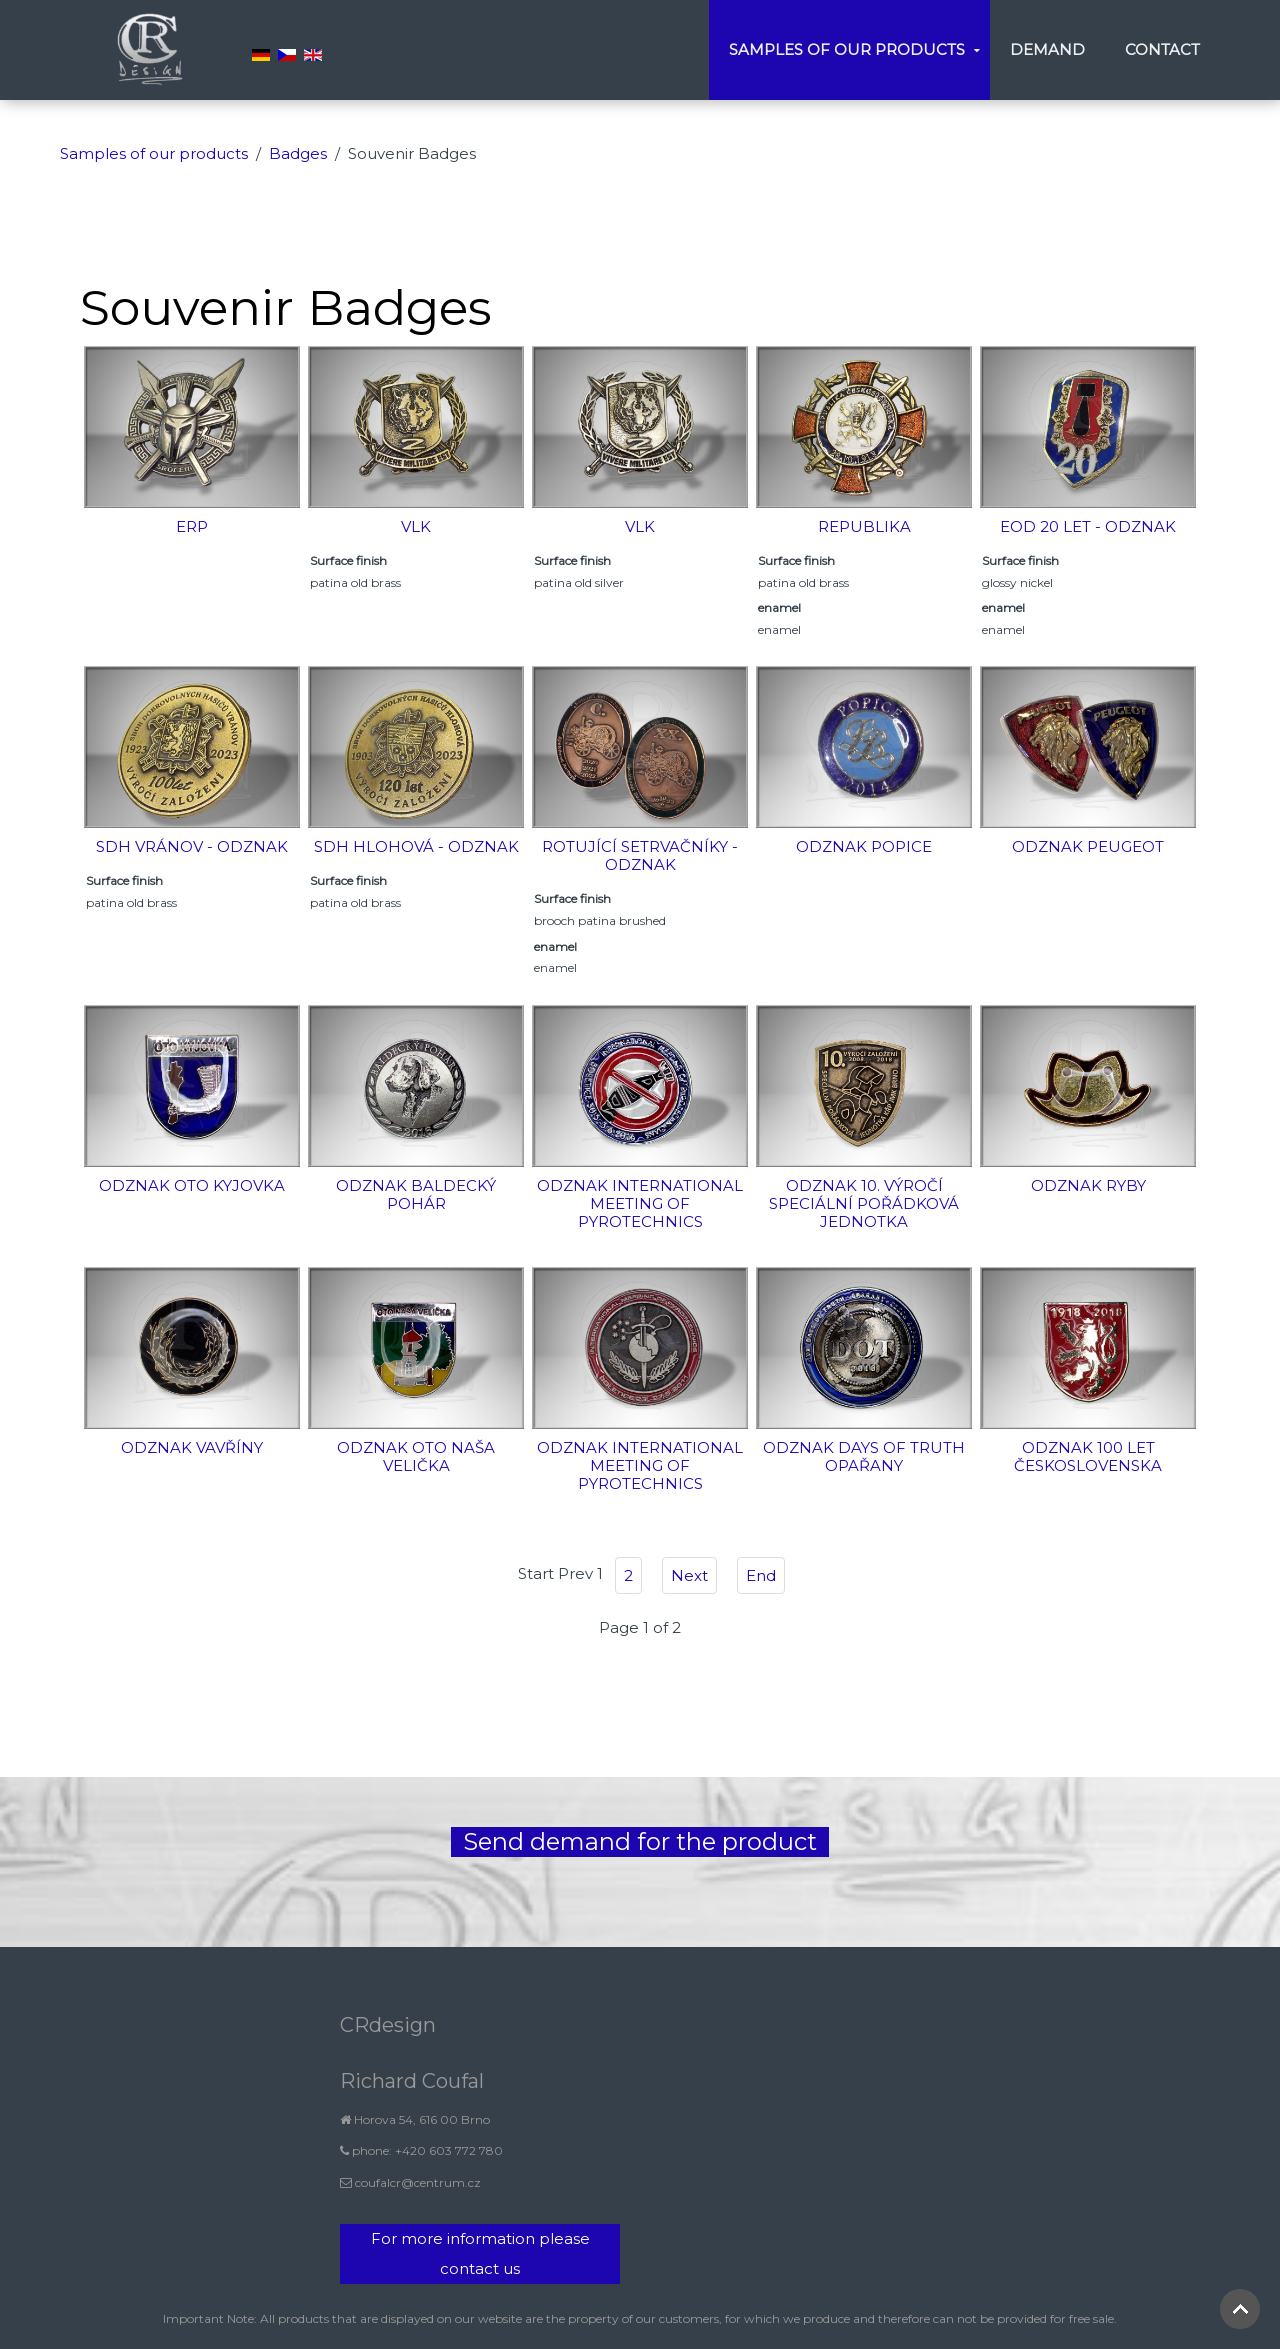 The height and width of the screenshot is (2349, 1280). I want to click on ERP, so click(192, 526).